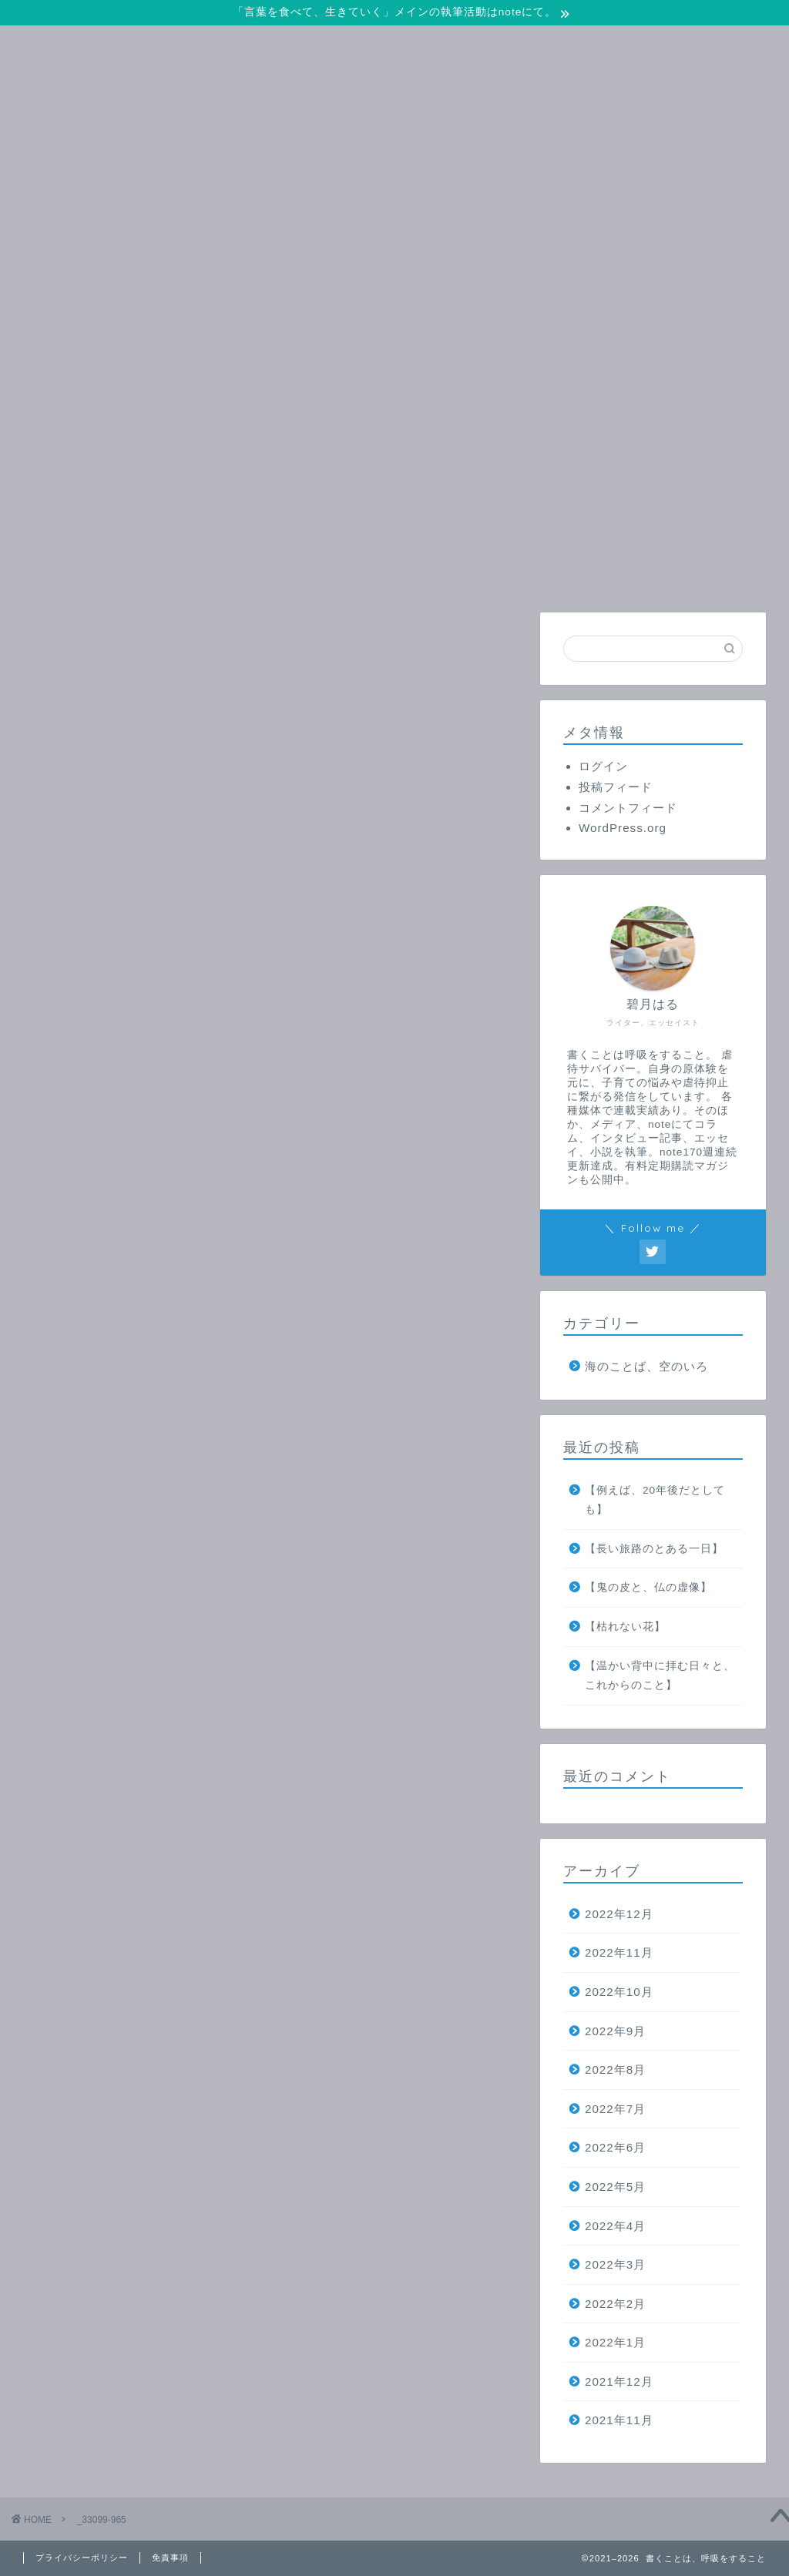 The width and height of the screenshot is (789, 2576). What do you see at coordinates (615, 2186) in the screenshot?
I see `2022年5月` at bounding box center [615, 2186].